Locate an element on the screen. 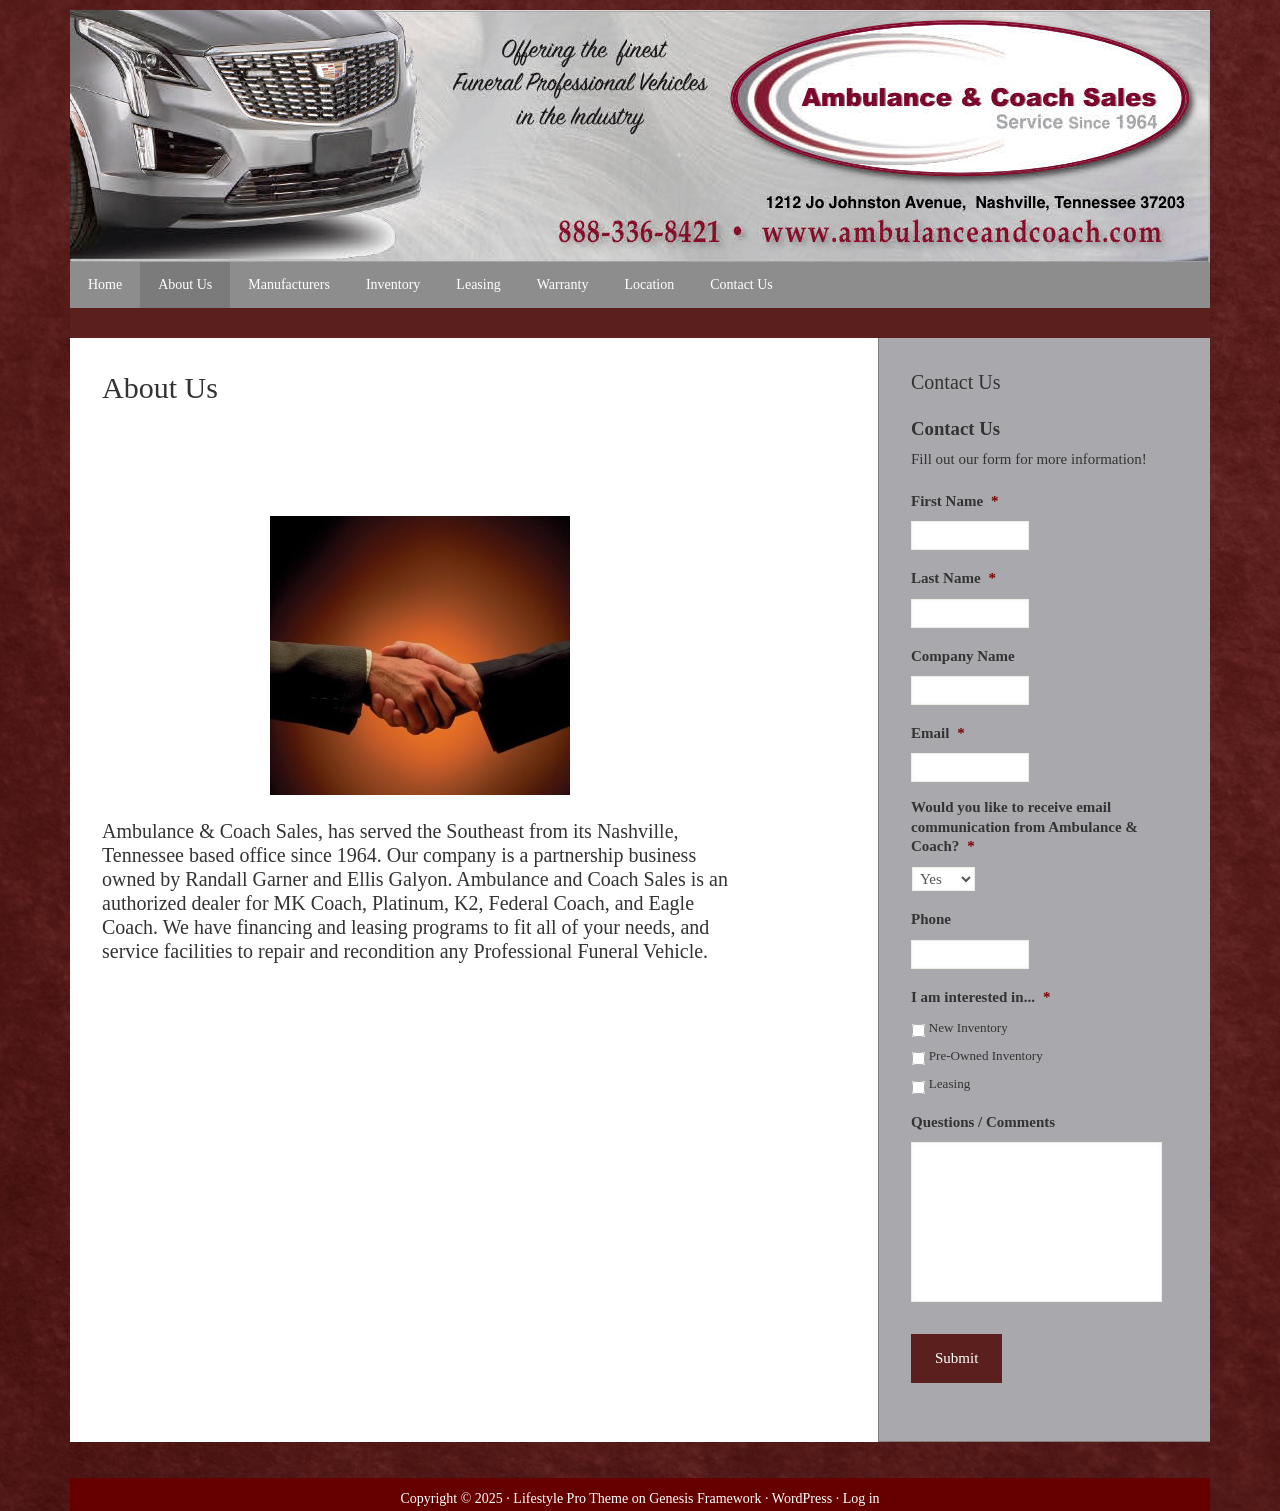 The height and width of the screenshot is (1511, 1280). First Name is located at coordinates (955, 501).